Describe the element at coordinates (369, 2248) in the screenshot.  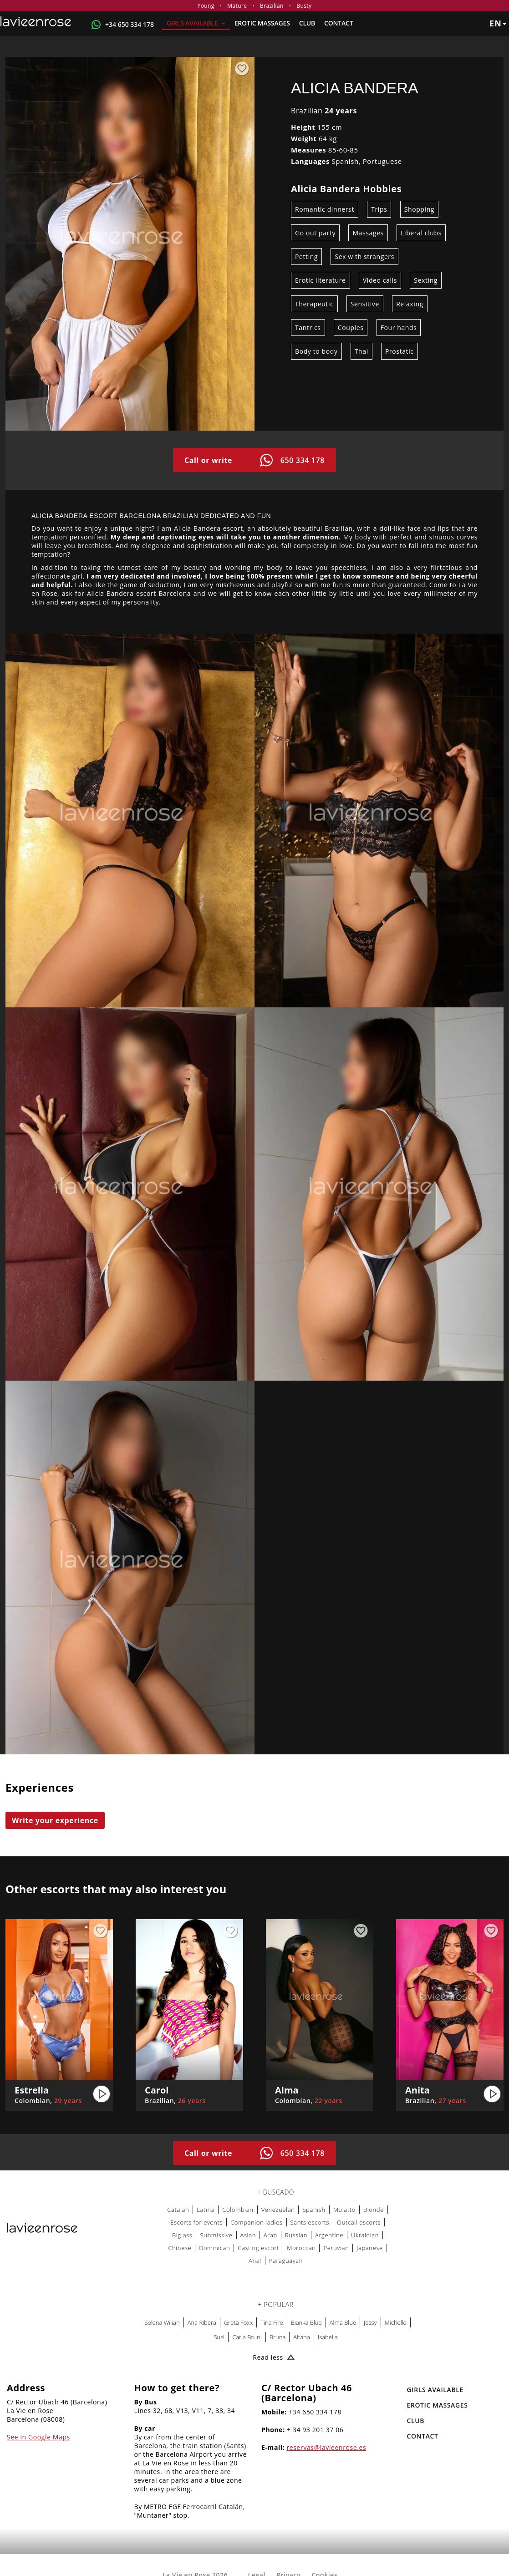
I see `Japanese` at that location.